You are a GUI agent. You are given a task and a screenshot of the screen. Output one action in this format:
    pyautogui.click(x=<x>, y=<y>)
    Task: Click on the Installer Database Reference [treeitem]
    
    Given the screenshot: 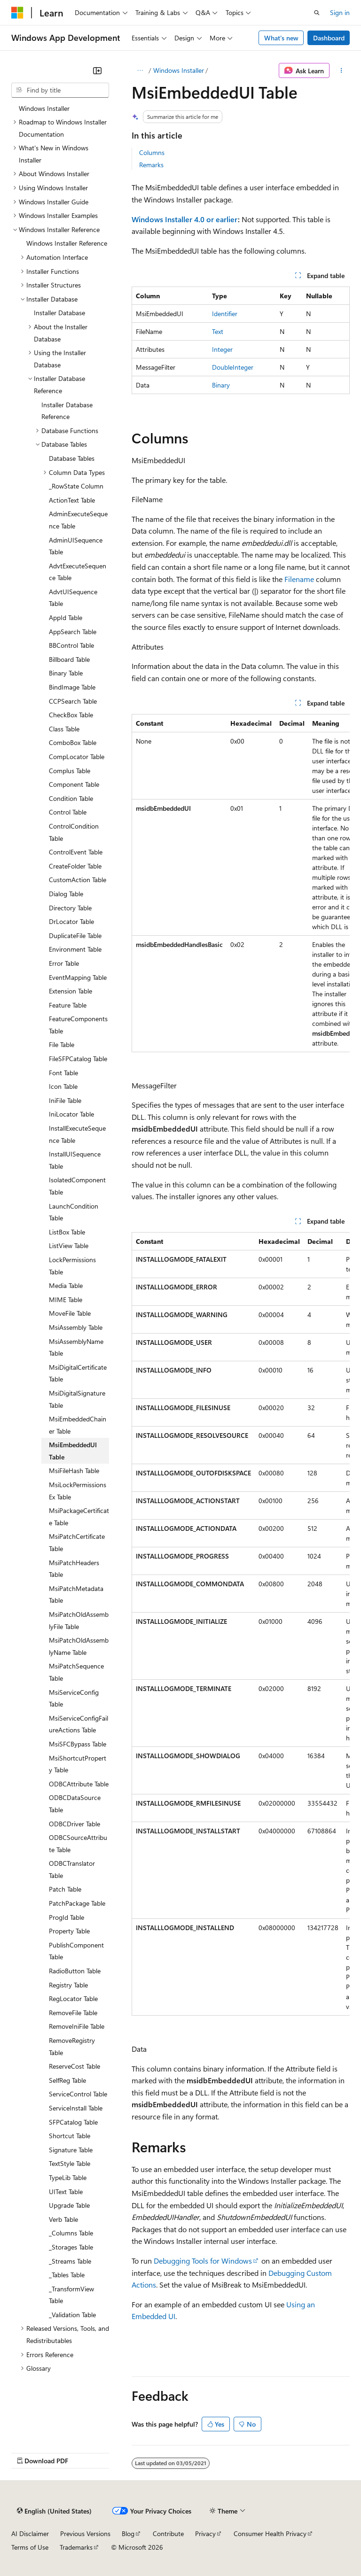 What is the action you would take?
    pyautogui.click(x=67, y=410)
    